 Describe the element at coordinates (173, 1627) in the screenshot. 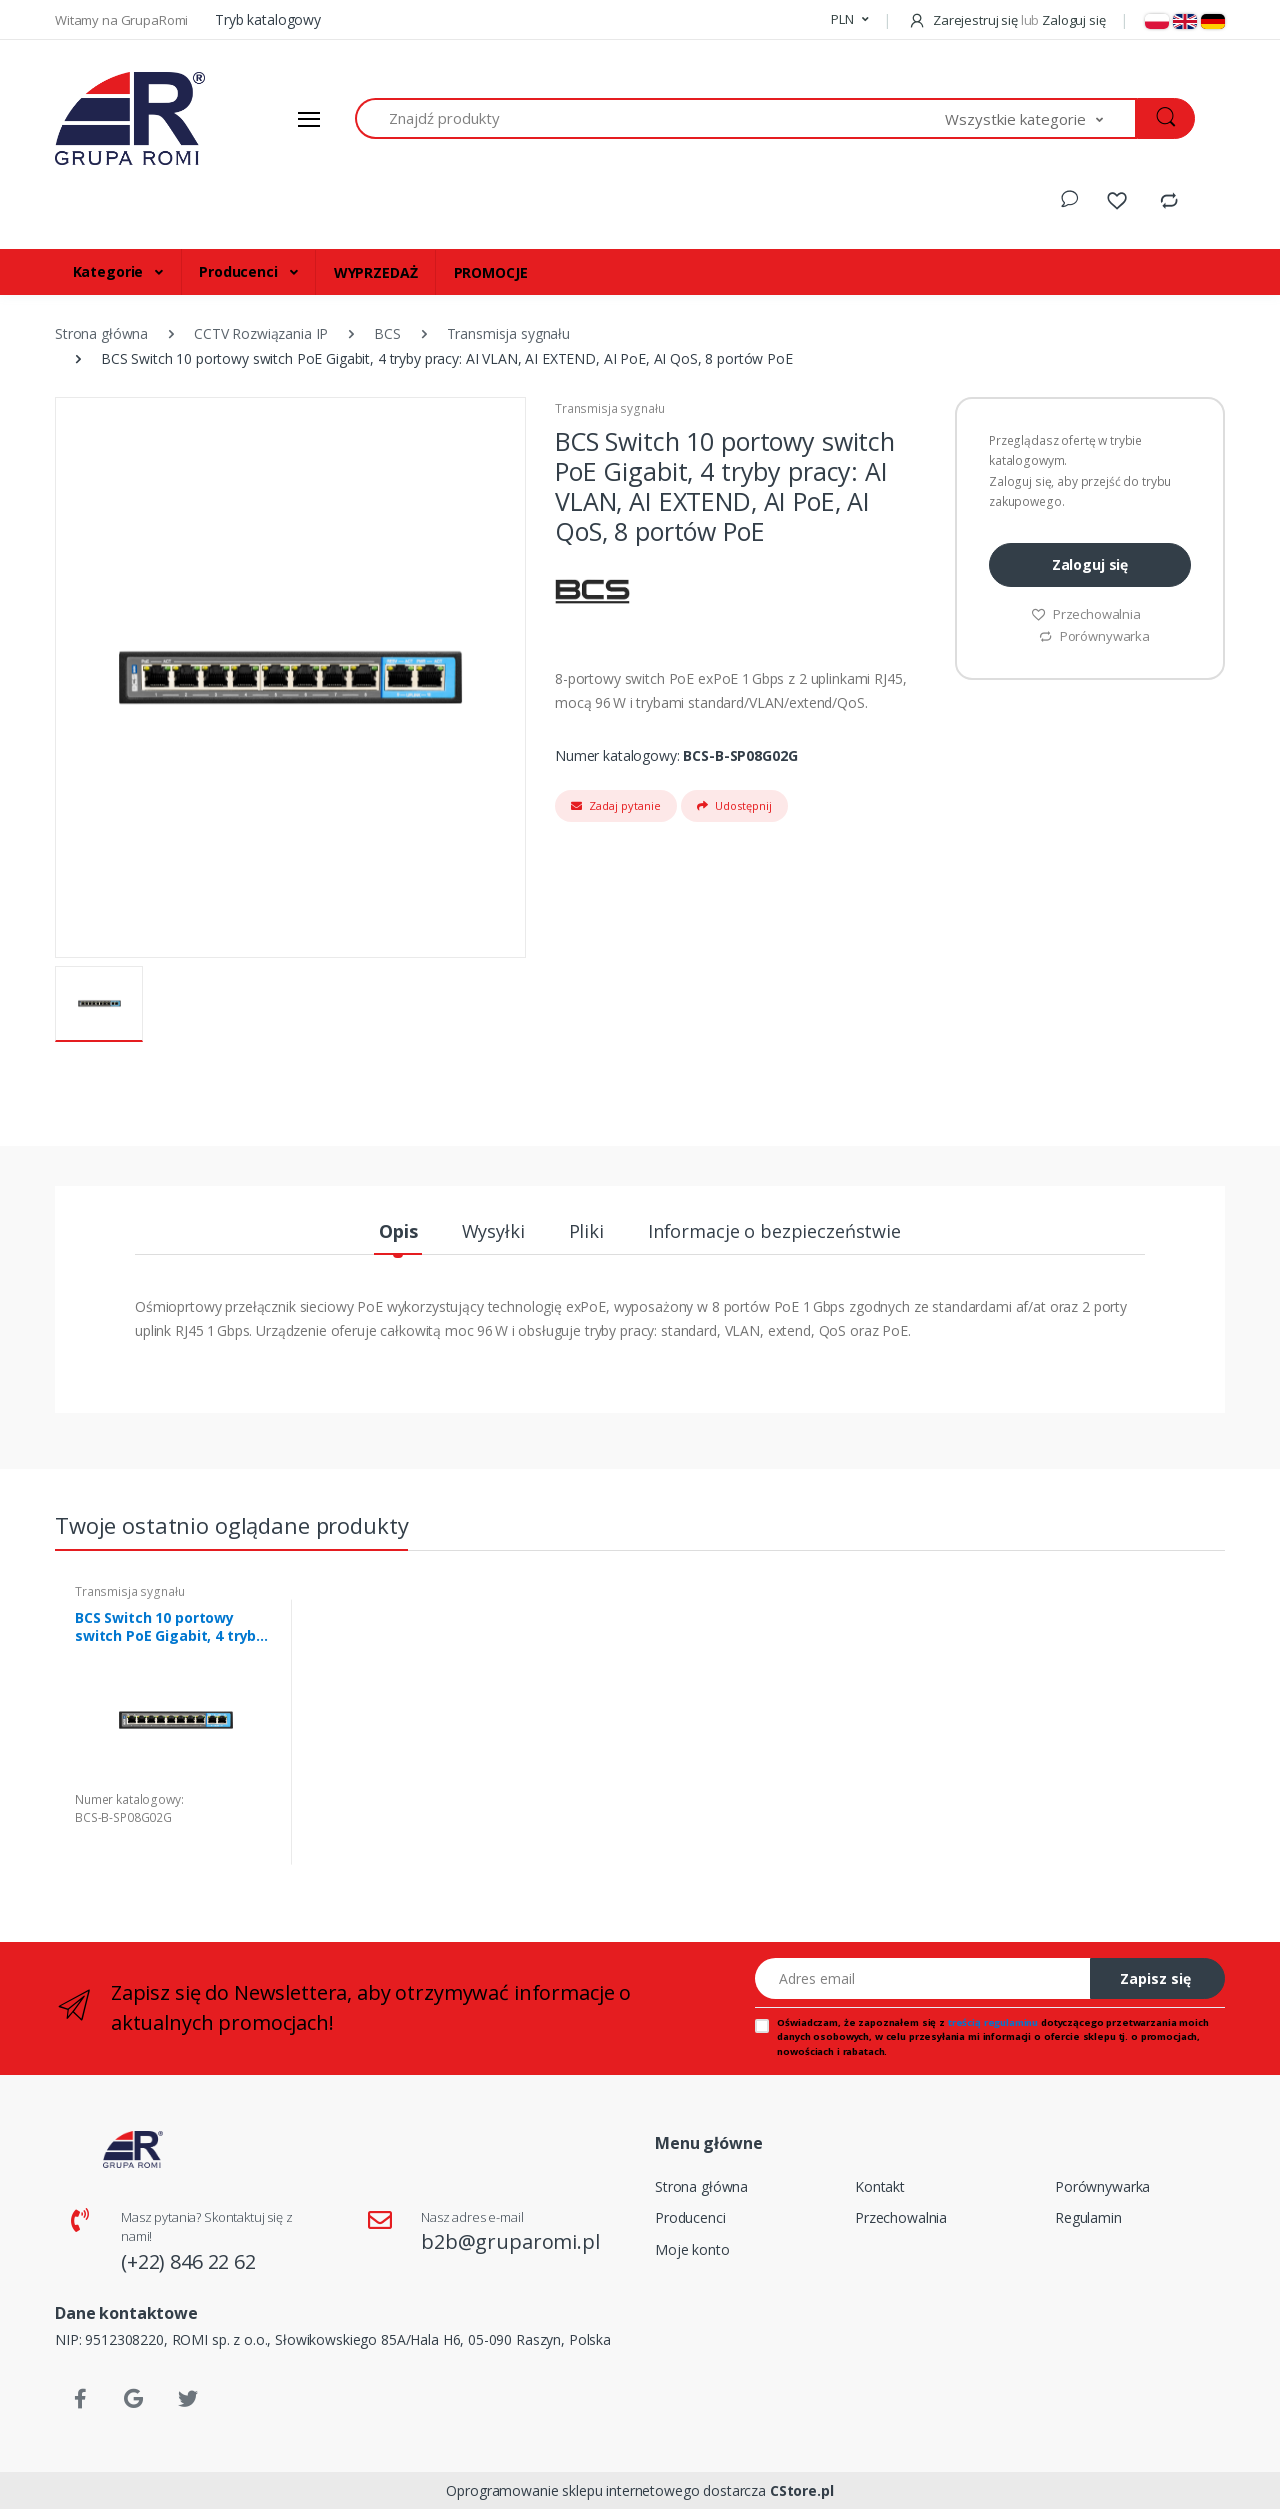

I see `BCS Switch 10 portowy switch PoE Gigabit, 4 tryby pracy: AI VLAN, AI EXTEND, AI PoE, AI QoS, 8 portów PoE` at that location.